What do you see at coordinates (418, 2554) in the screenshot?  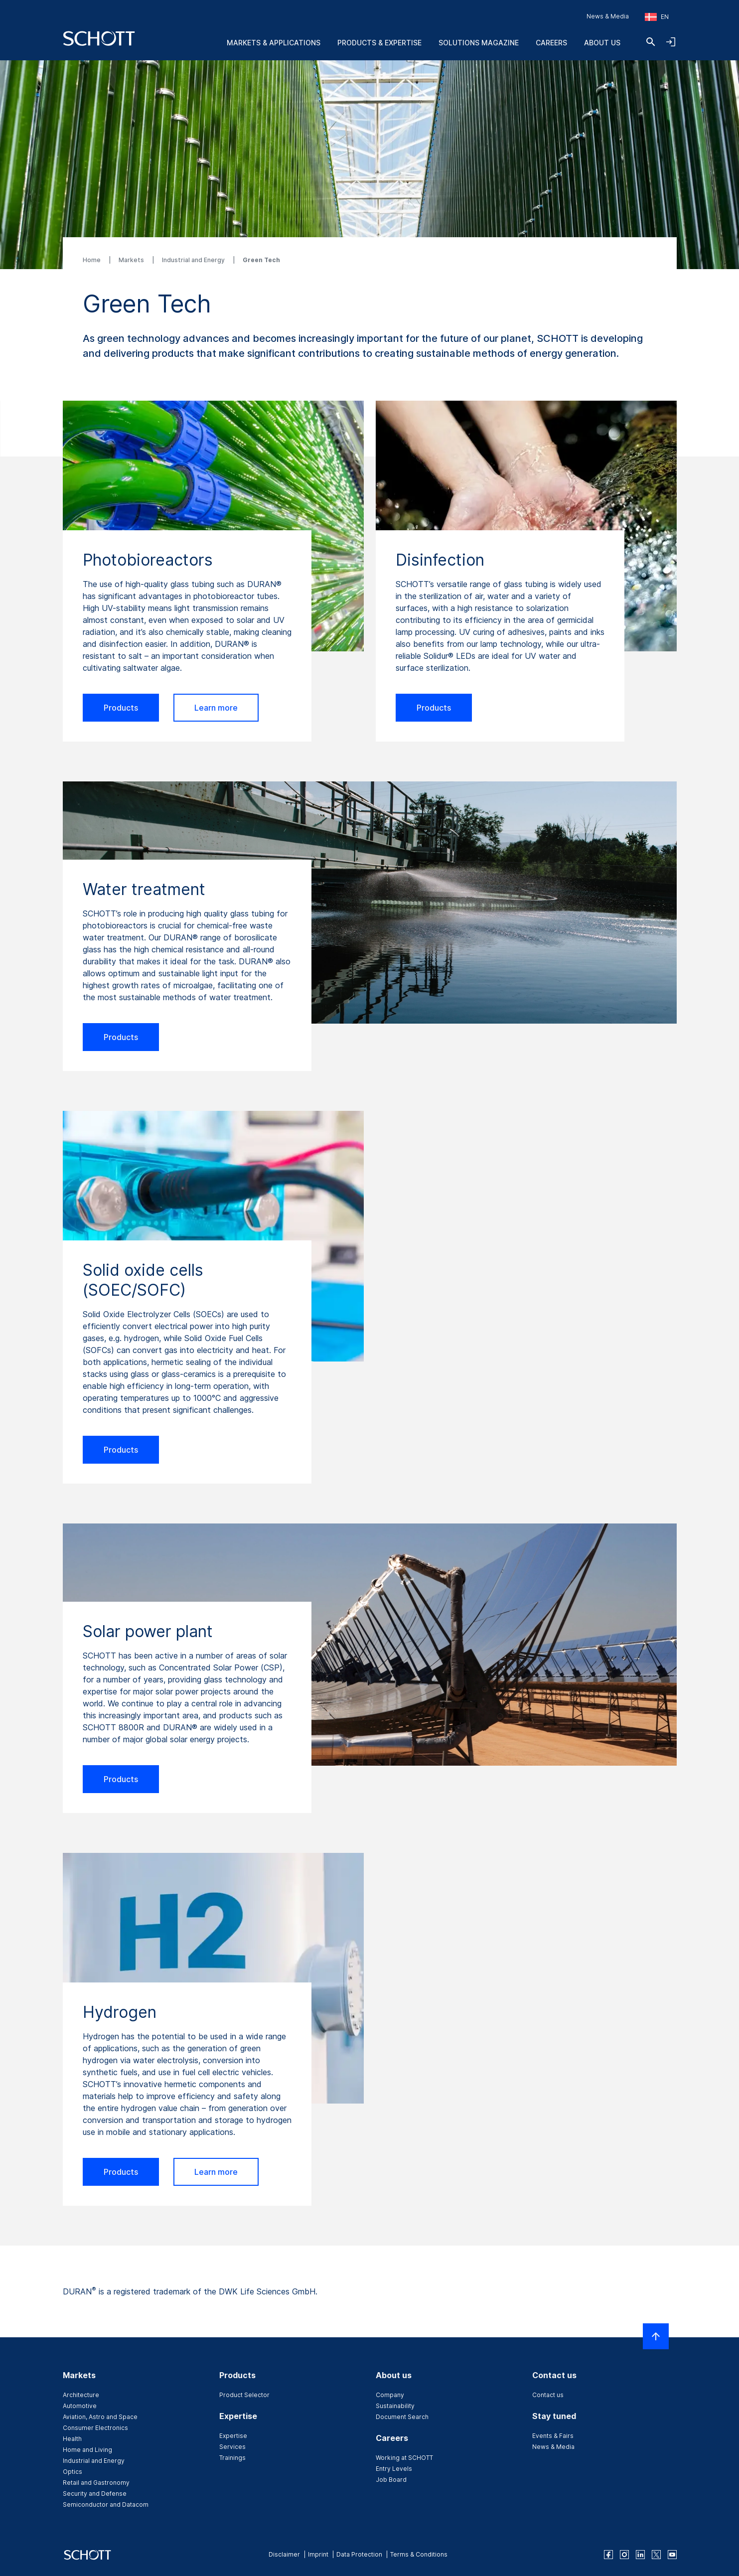 I see `Terms & Conditions` at bounding box center [418, 2554].